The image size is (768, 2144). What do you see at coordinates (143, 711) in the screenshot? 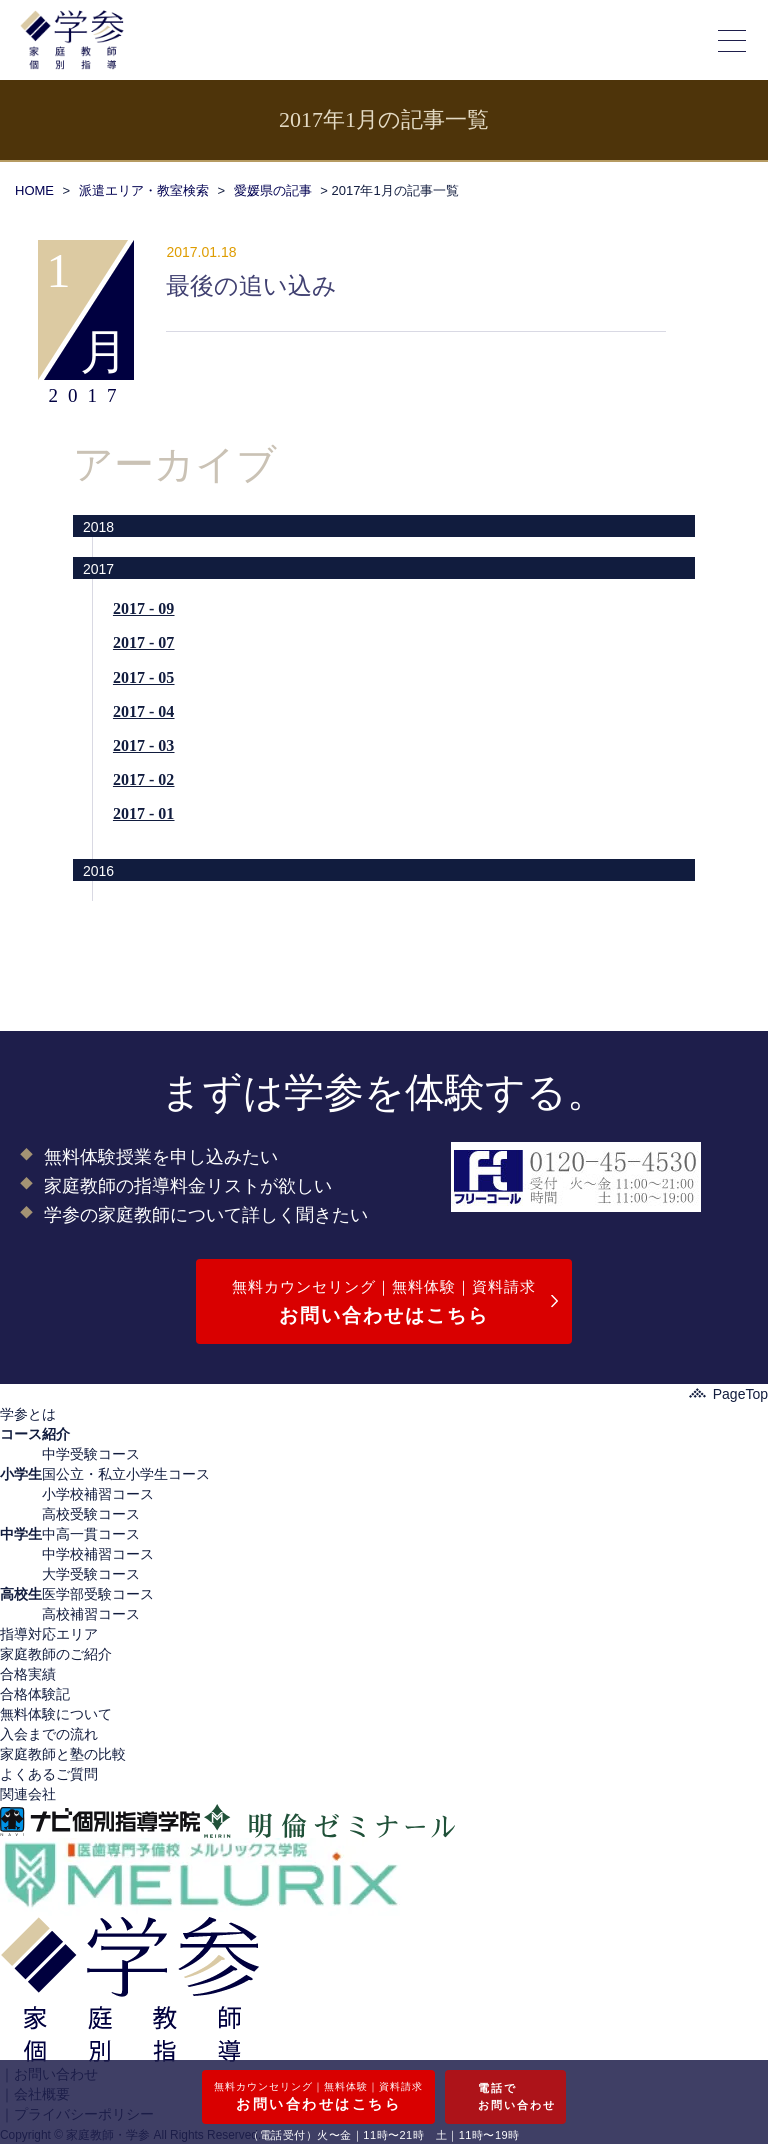
I see `2017 - 04` at bounding box center [143, 711].